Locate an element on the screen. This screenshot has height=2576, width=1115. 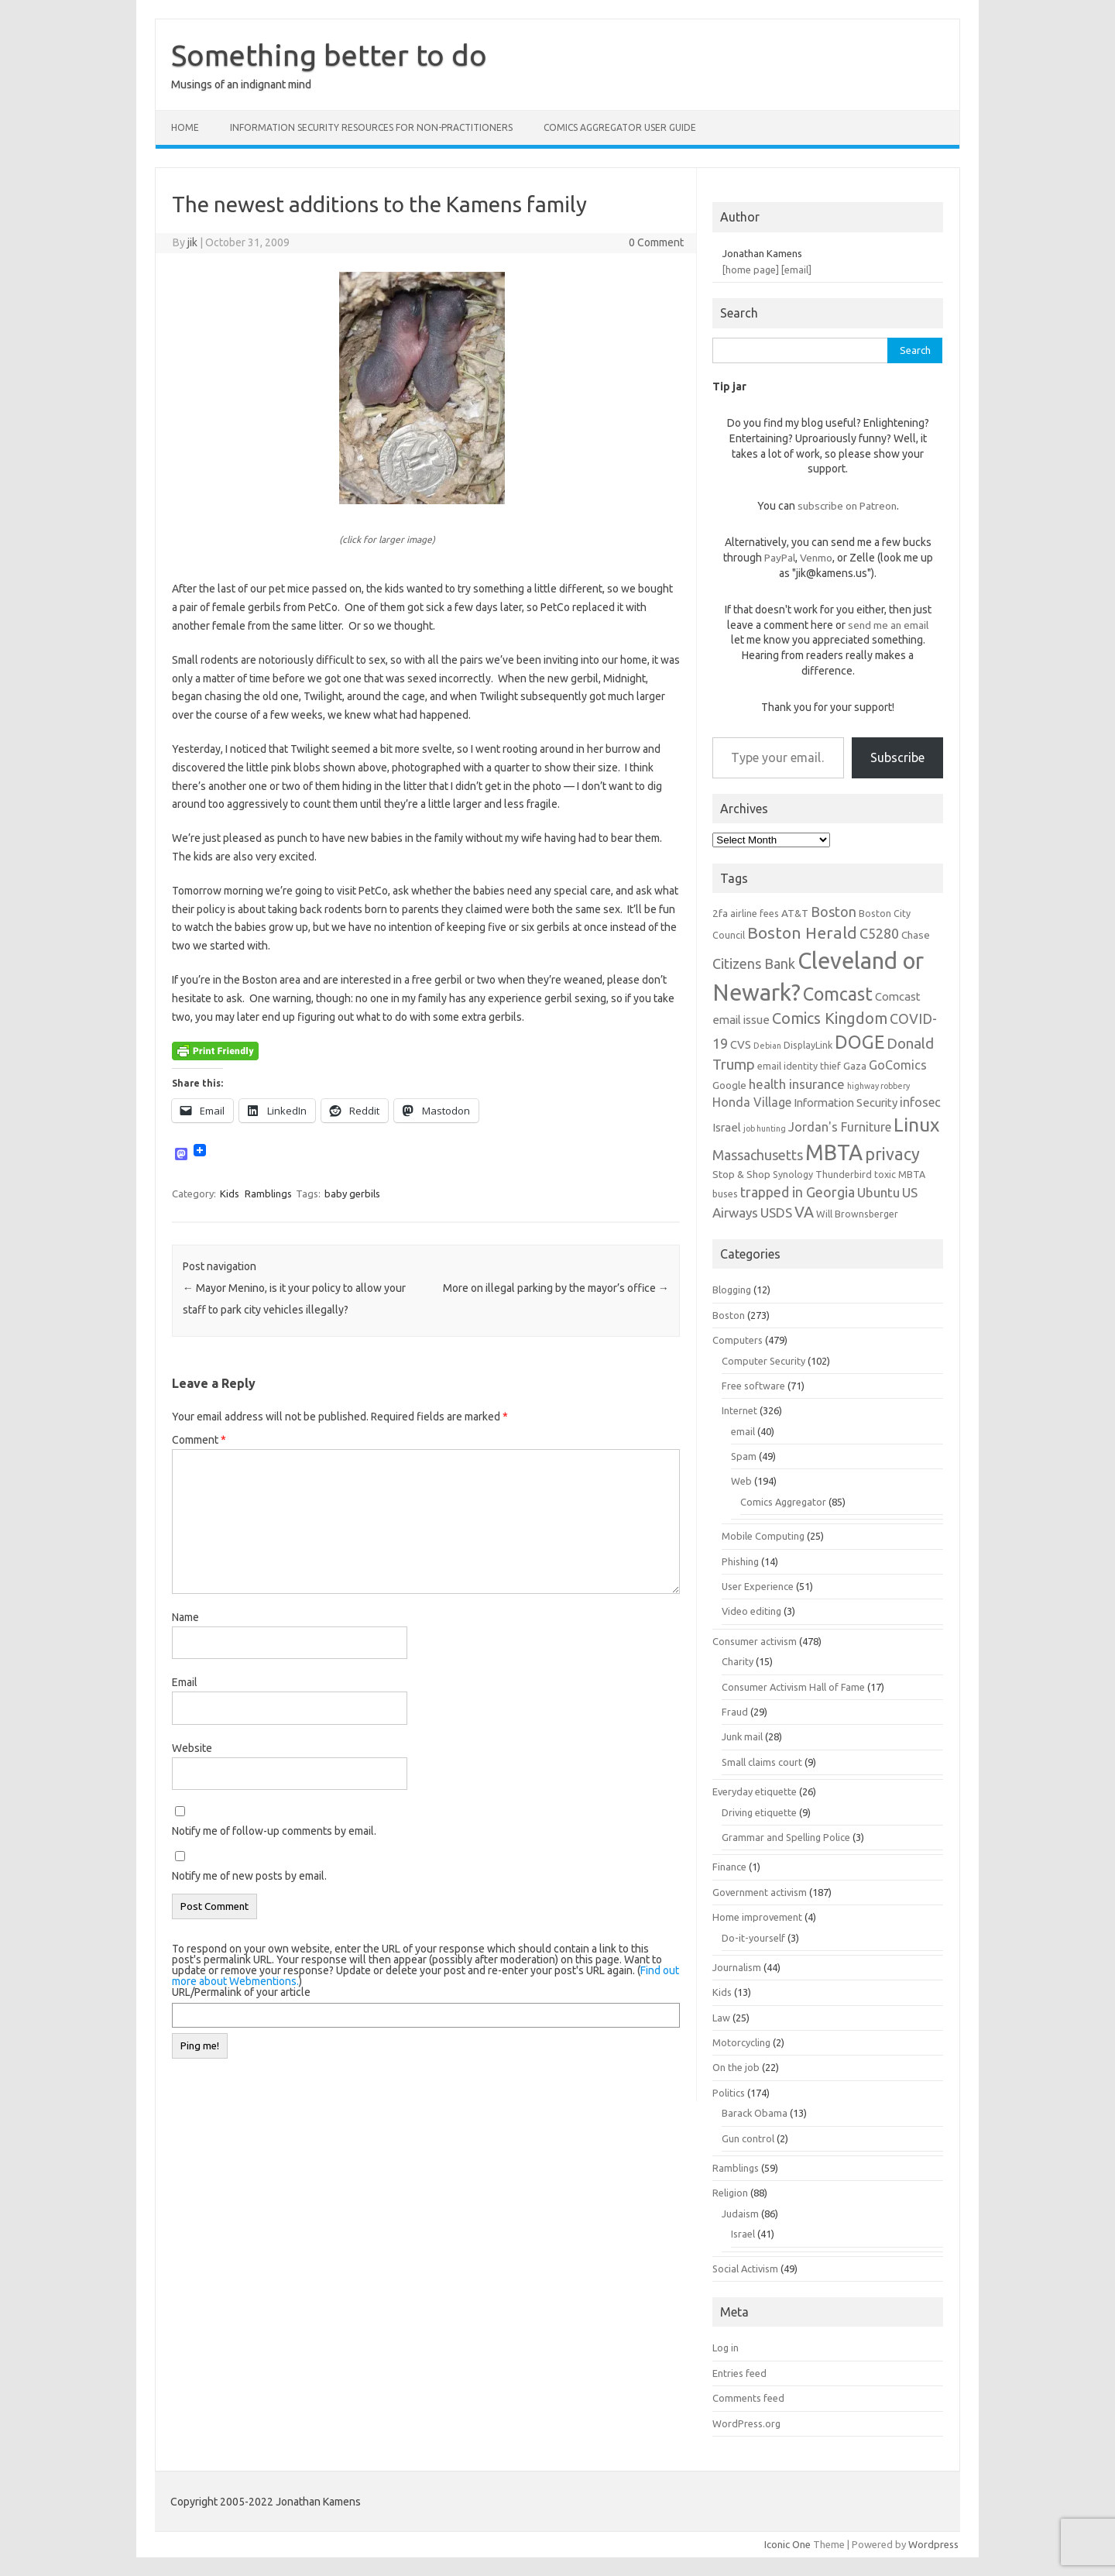
Website is located at coordinates (192, 1748).